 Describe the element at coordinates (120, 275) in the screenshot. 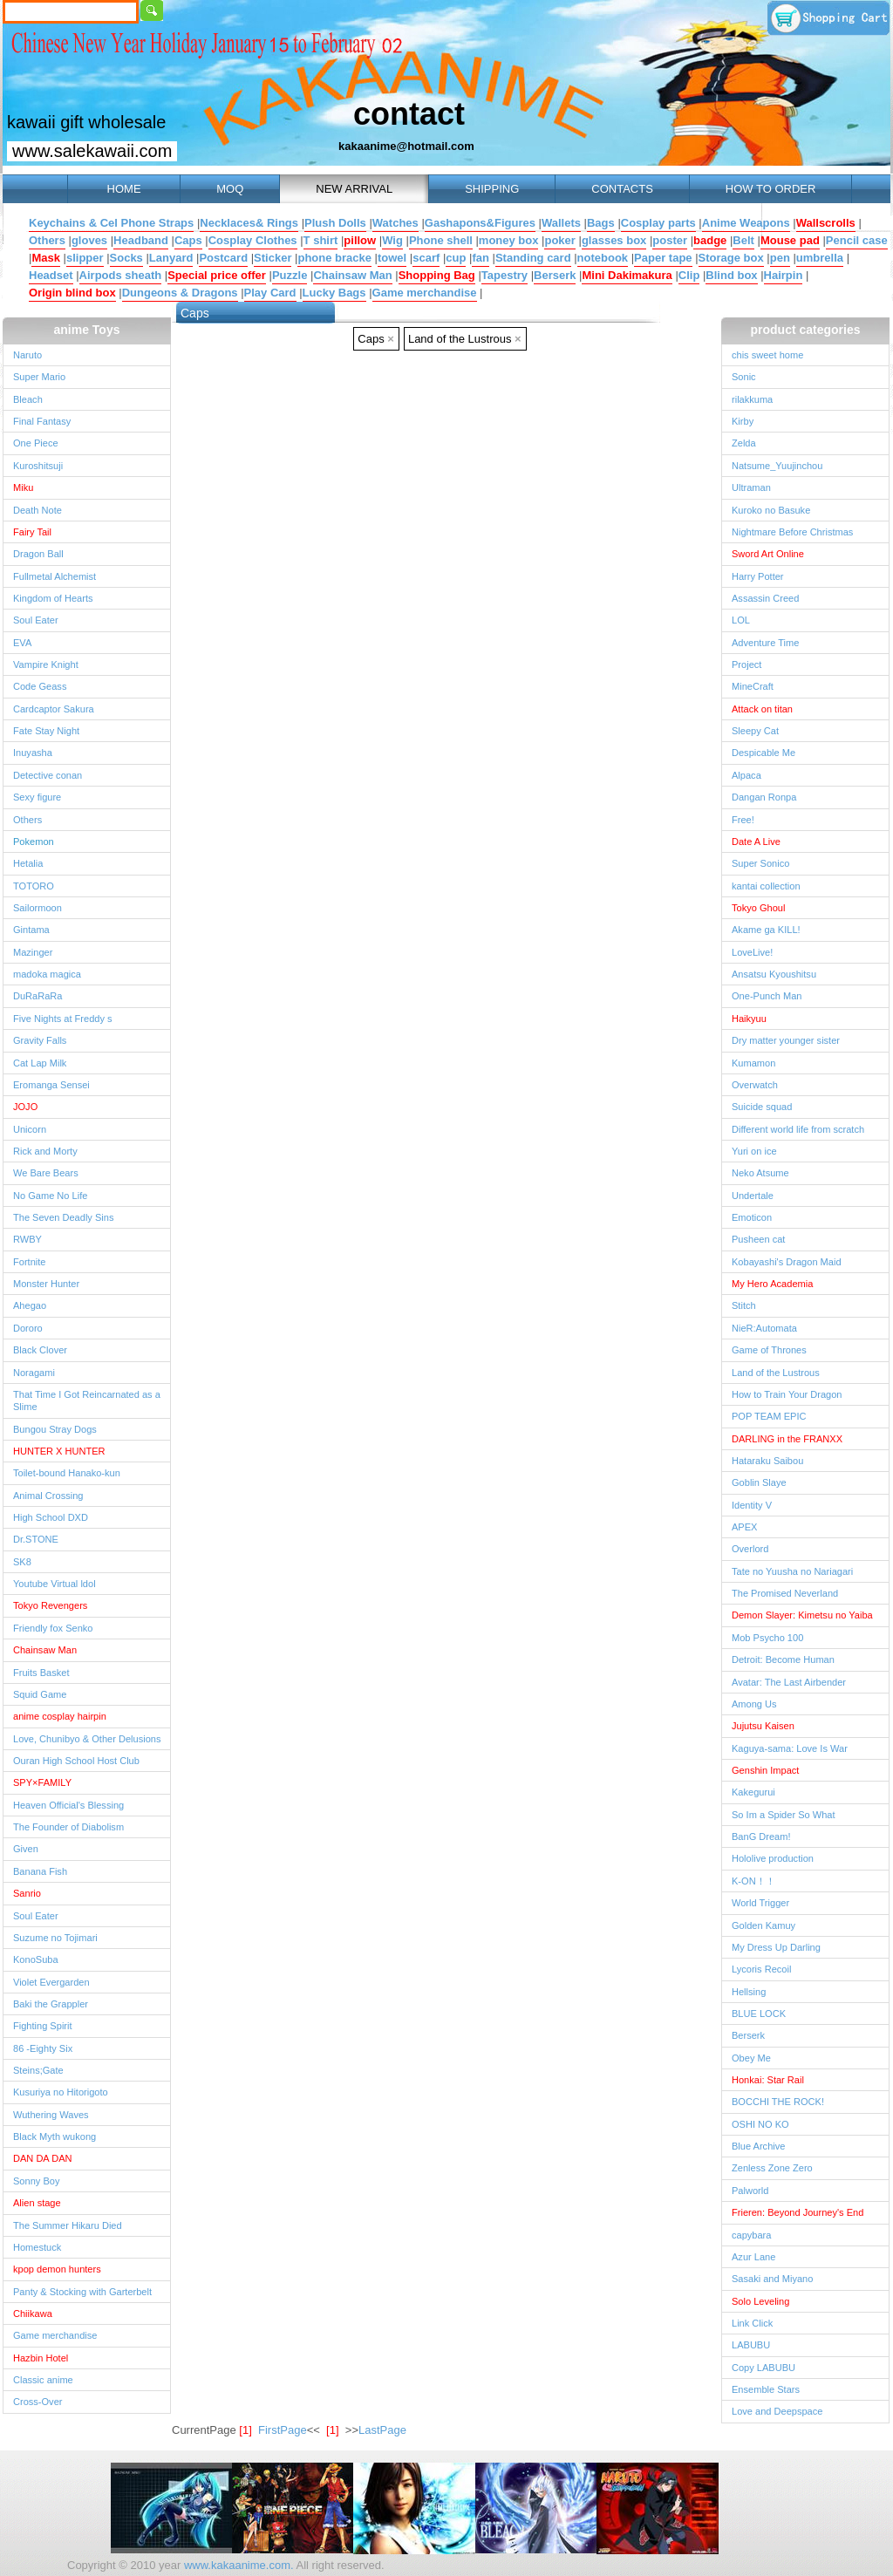

I see `Airpods sheath` at that location.